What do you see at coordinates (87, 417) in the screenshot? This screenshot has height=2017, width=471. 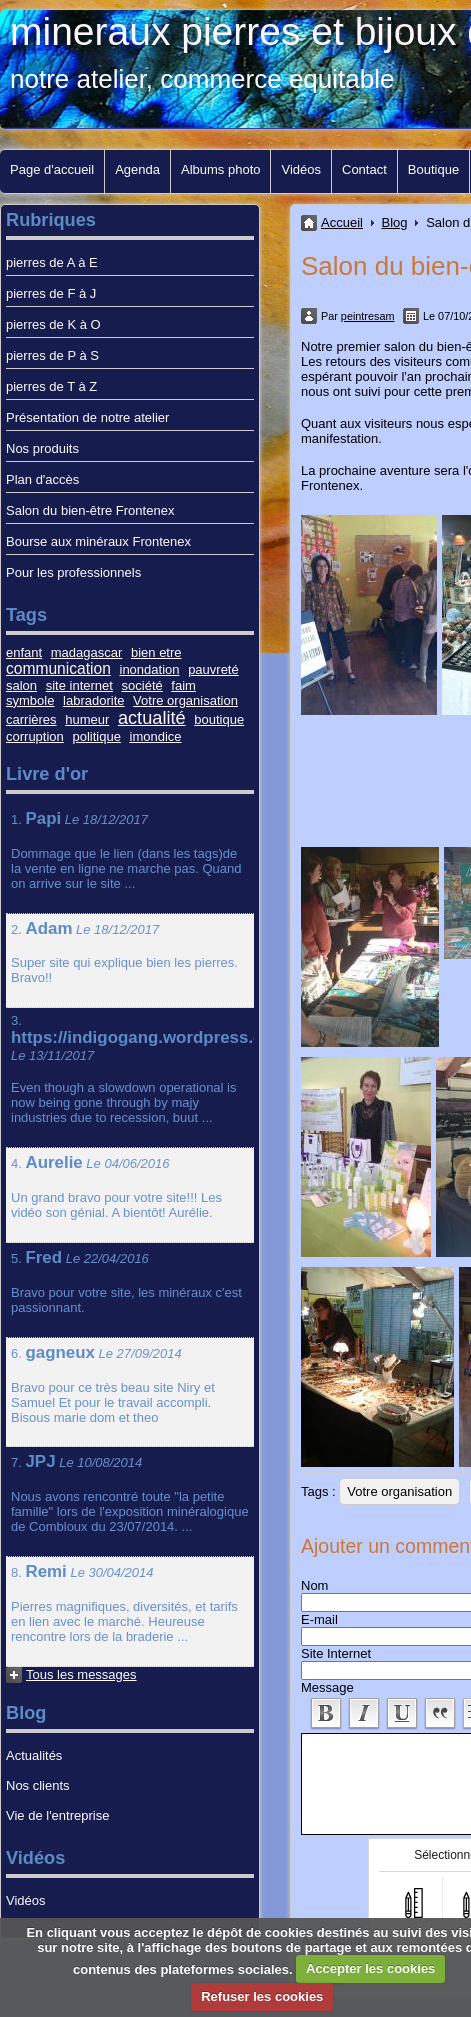 I see `Présentation de notre atelier` at bounding box center [87, 417].